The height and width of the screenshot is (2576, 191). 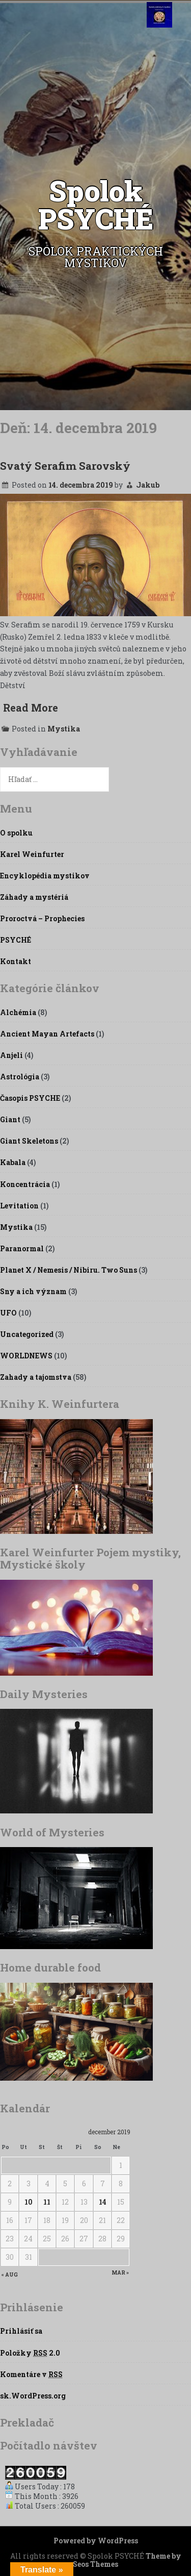 What do you see at coordinates (47, 1034) in the screenshot?
I see `Ancient Mayan Artefacts` at bounding box center [47, 1034].